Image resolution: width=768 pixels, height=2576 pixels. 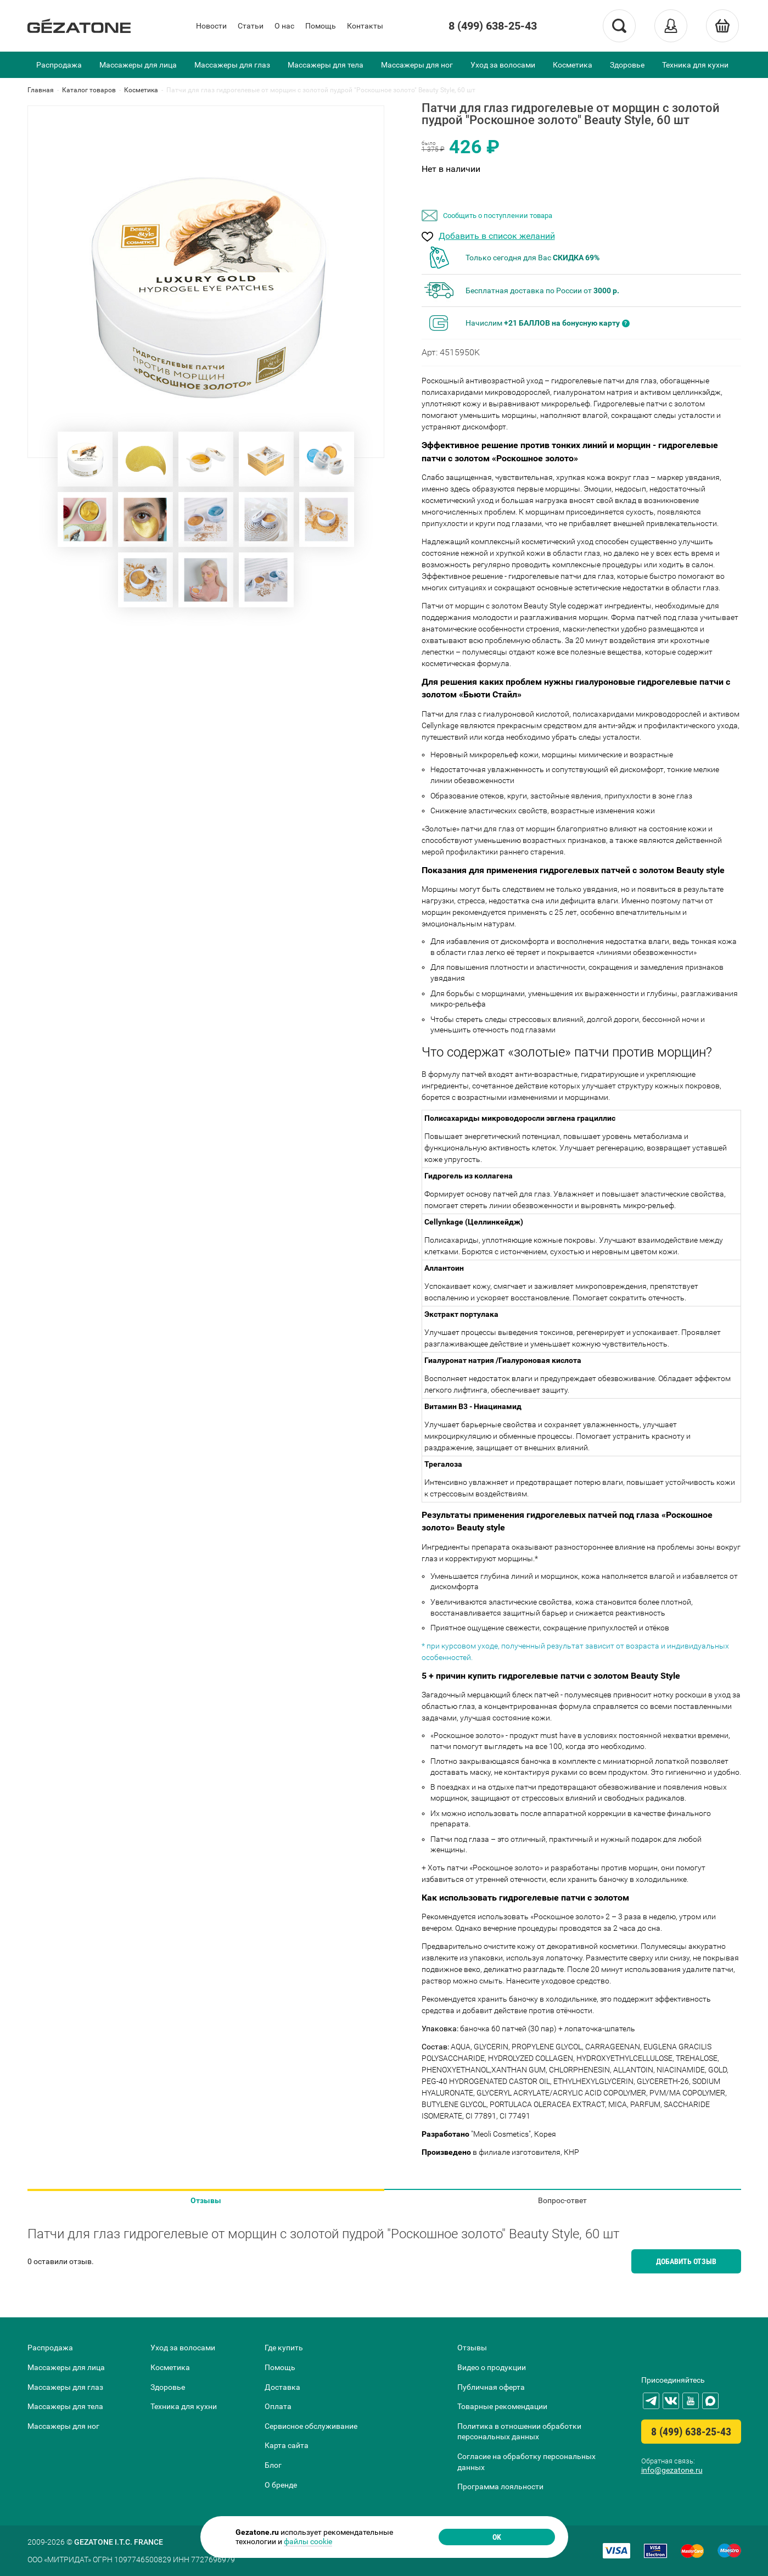 I want to click on О нас, so click(x=284, y=26).